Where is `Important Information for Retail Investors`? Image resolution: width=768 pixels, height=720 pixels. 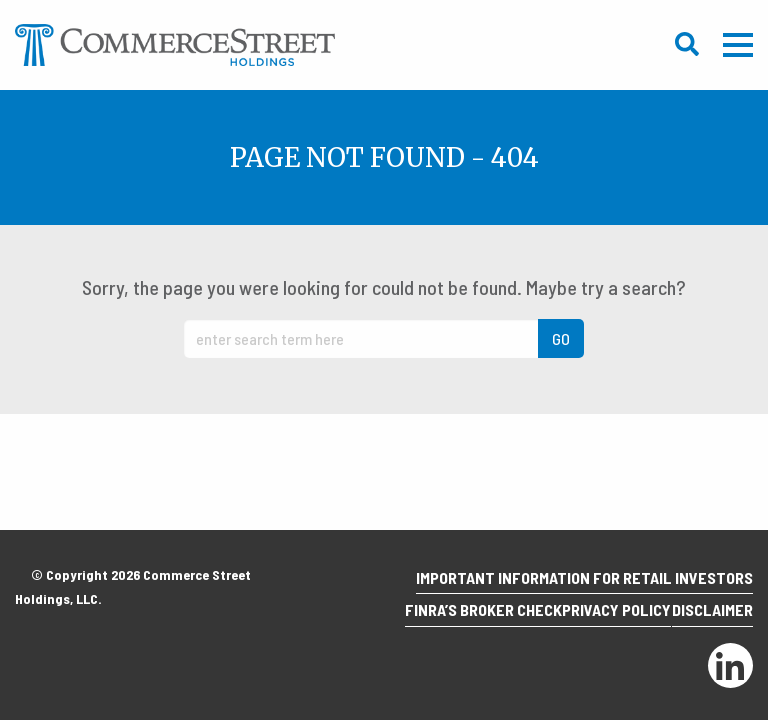 Important Information for Retail Investors is located at coordinates (576, 590).